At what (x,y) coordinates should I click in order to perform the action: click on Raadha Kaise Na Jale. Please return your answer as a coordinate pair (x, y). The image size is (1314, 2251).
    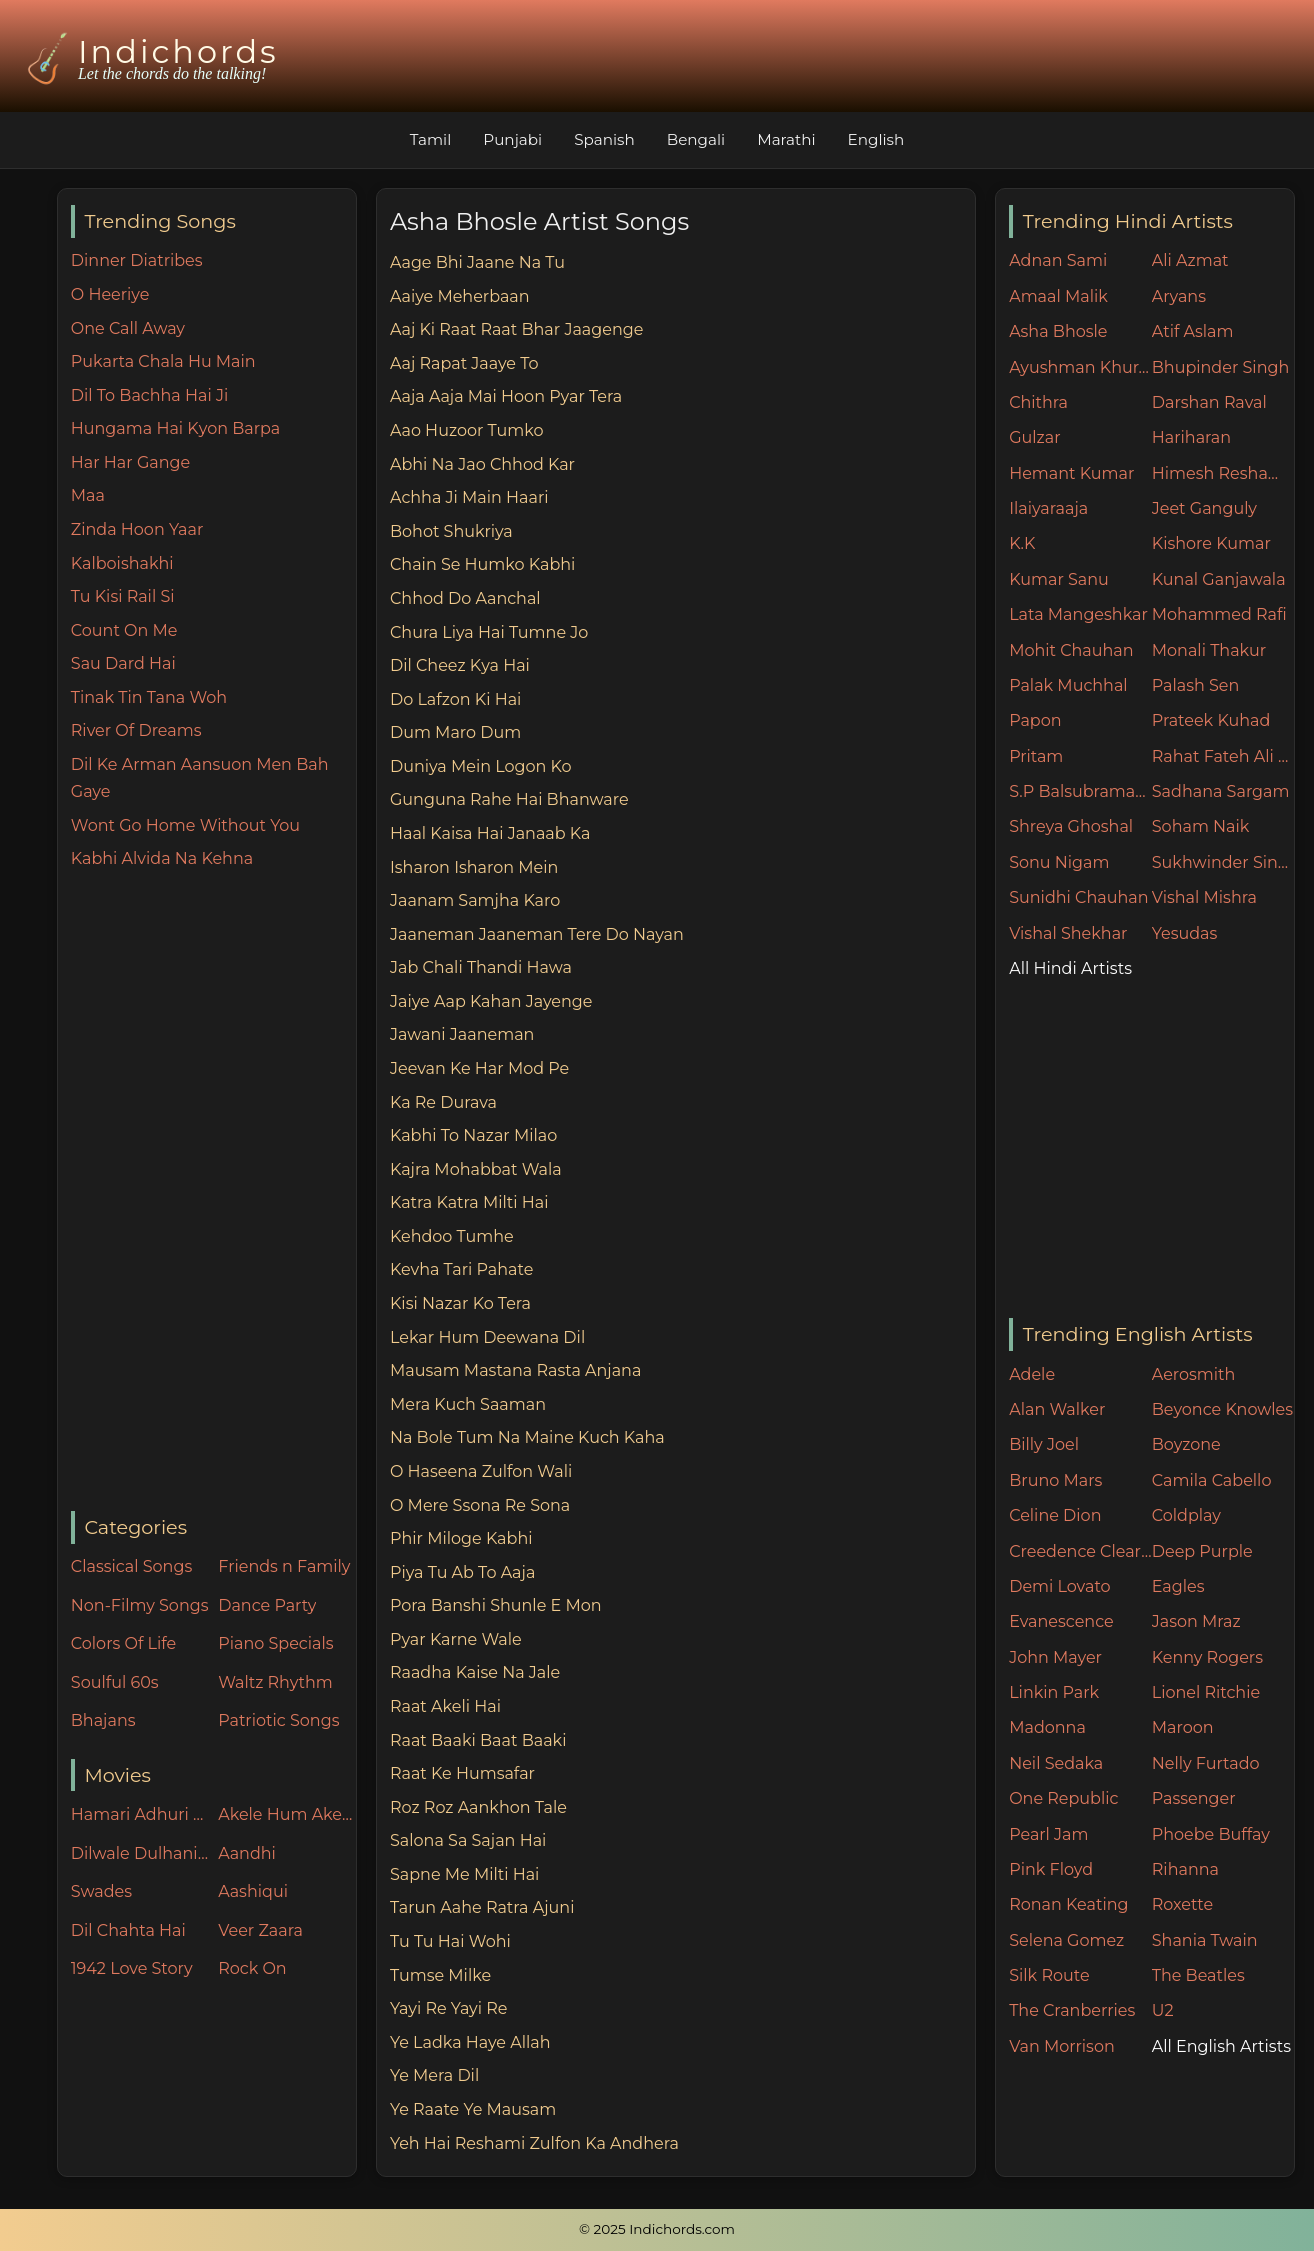
    Looking at the image, I should click on (475, 1672).